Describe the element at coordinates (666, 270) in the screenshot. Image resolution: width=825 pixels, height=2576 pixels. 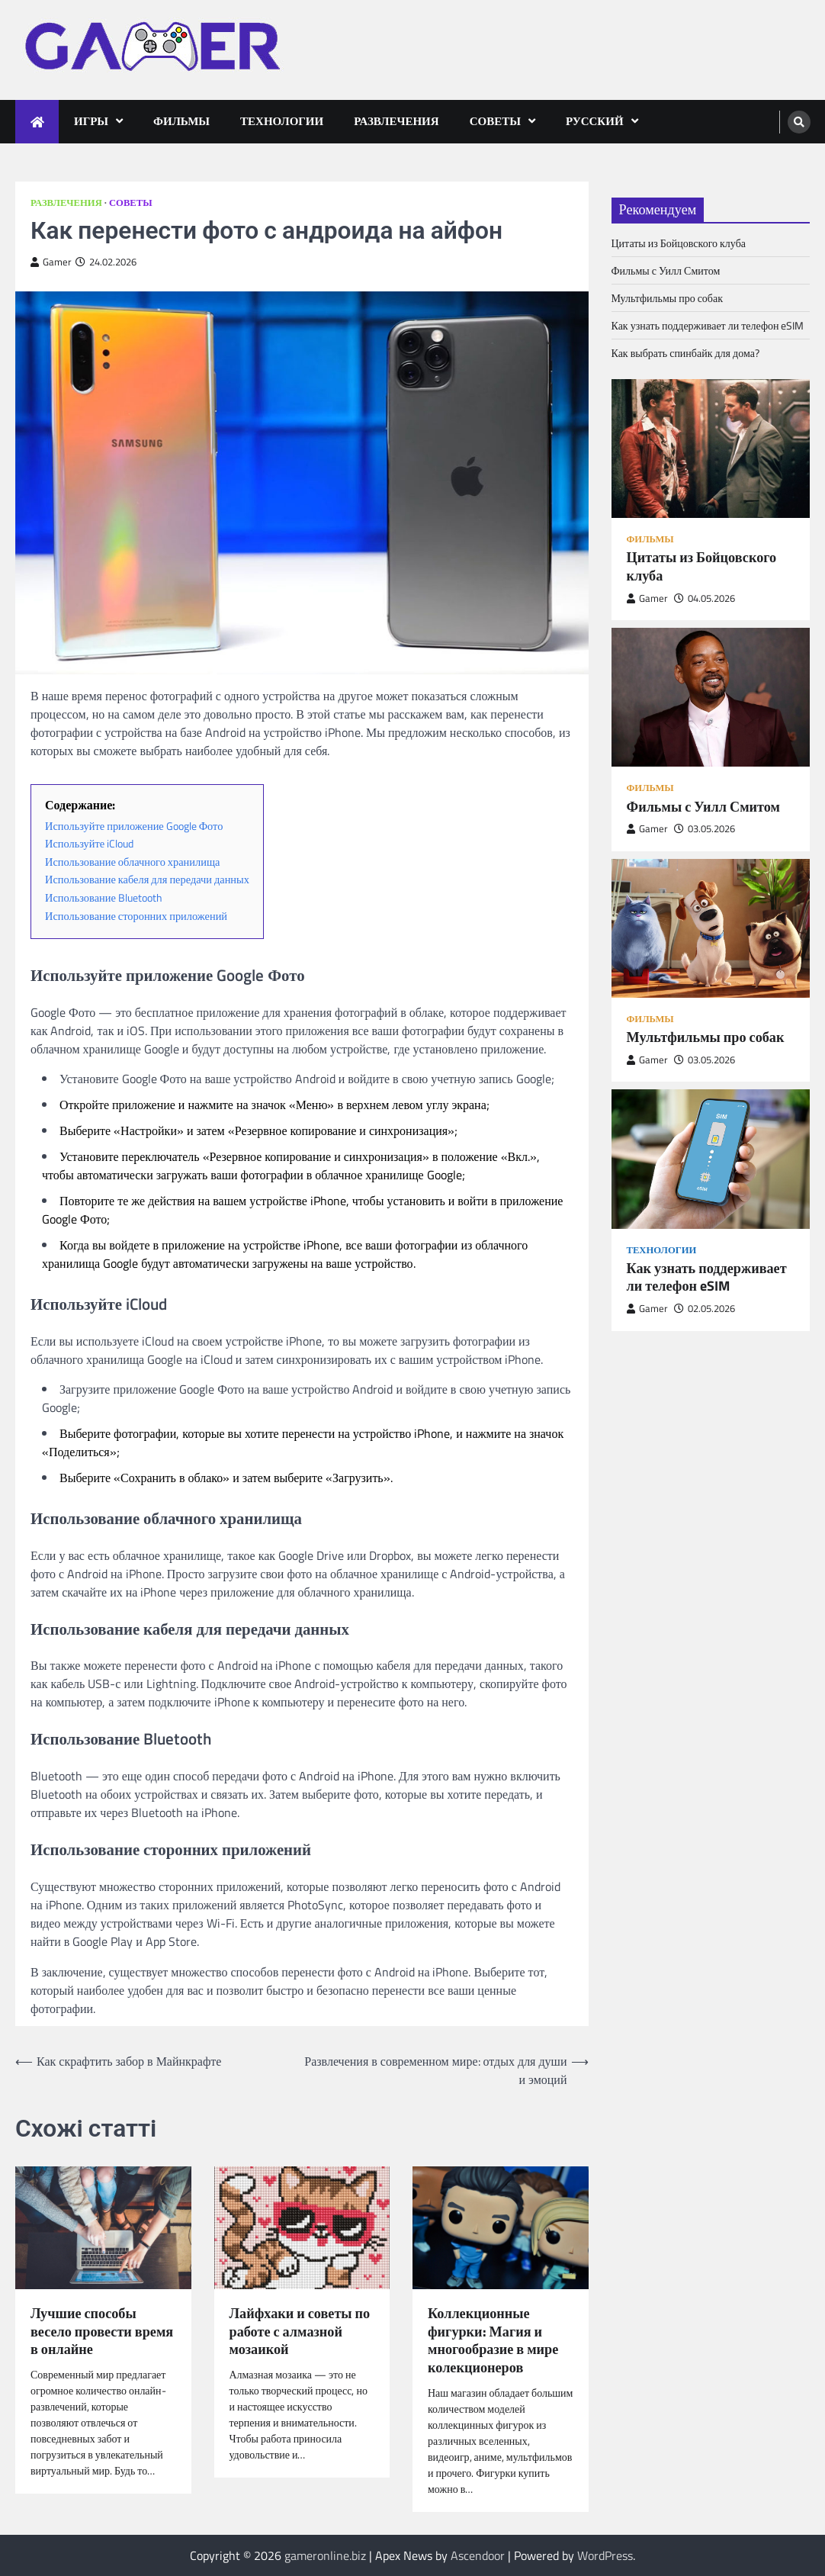
I see `Фильмы с Уилл Смитом` at that location.